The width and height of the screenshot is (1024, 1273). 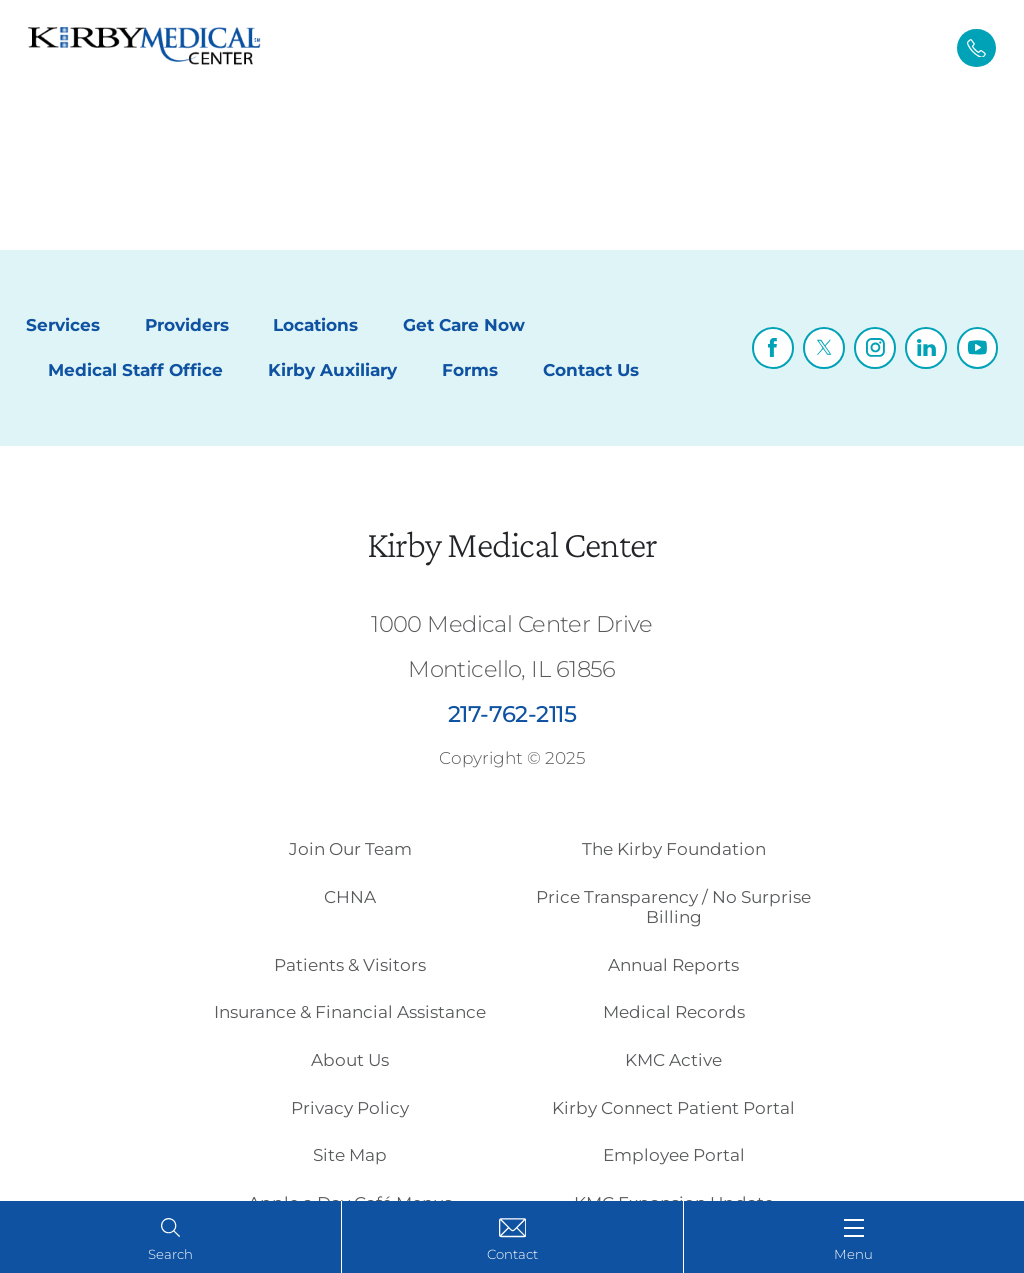 I want to click on Join Our Team, so click(x=350, y=849).